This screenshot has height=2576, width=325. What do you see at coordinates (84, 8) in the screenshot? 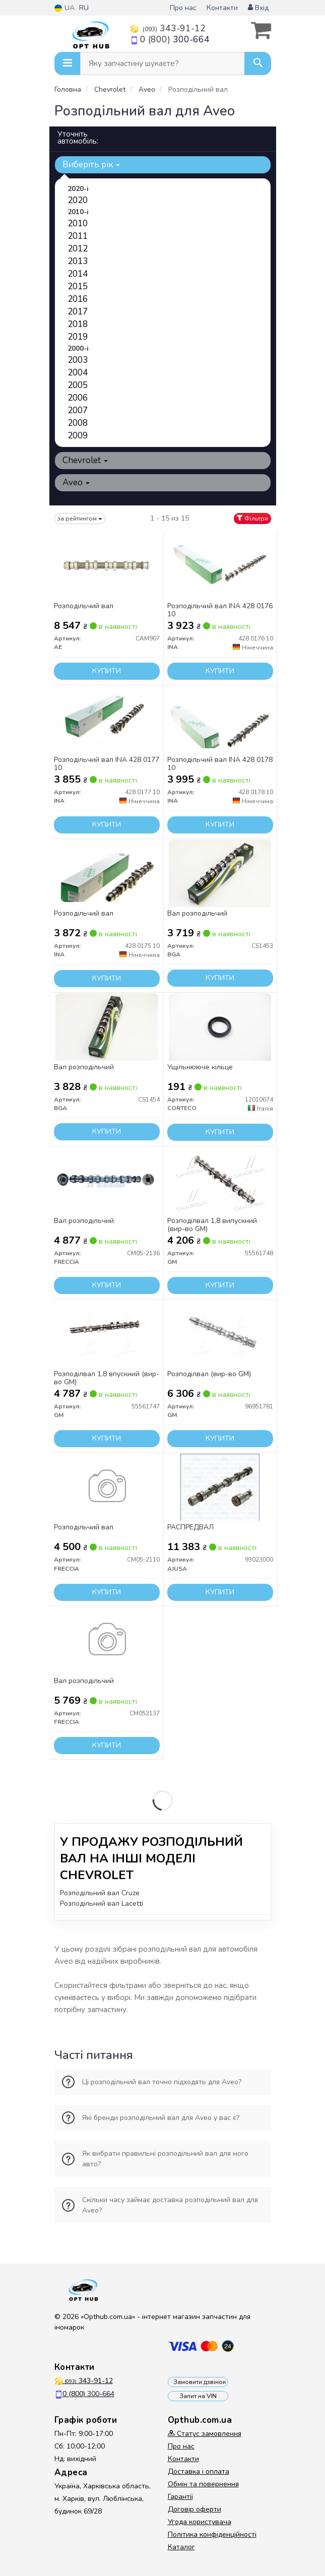
I see `RU` at bounding box center [84, 8].